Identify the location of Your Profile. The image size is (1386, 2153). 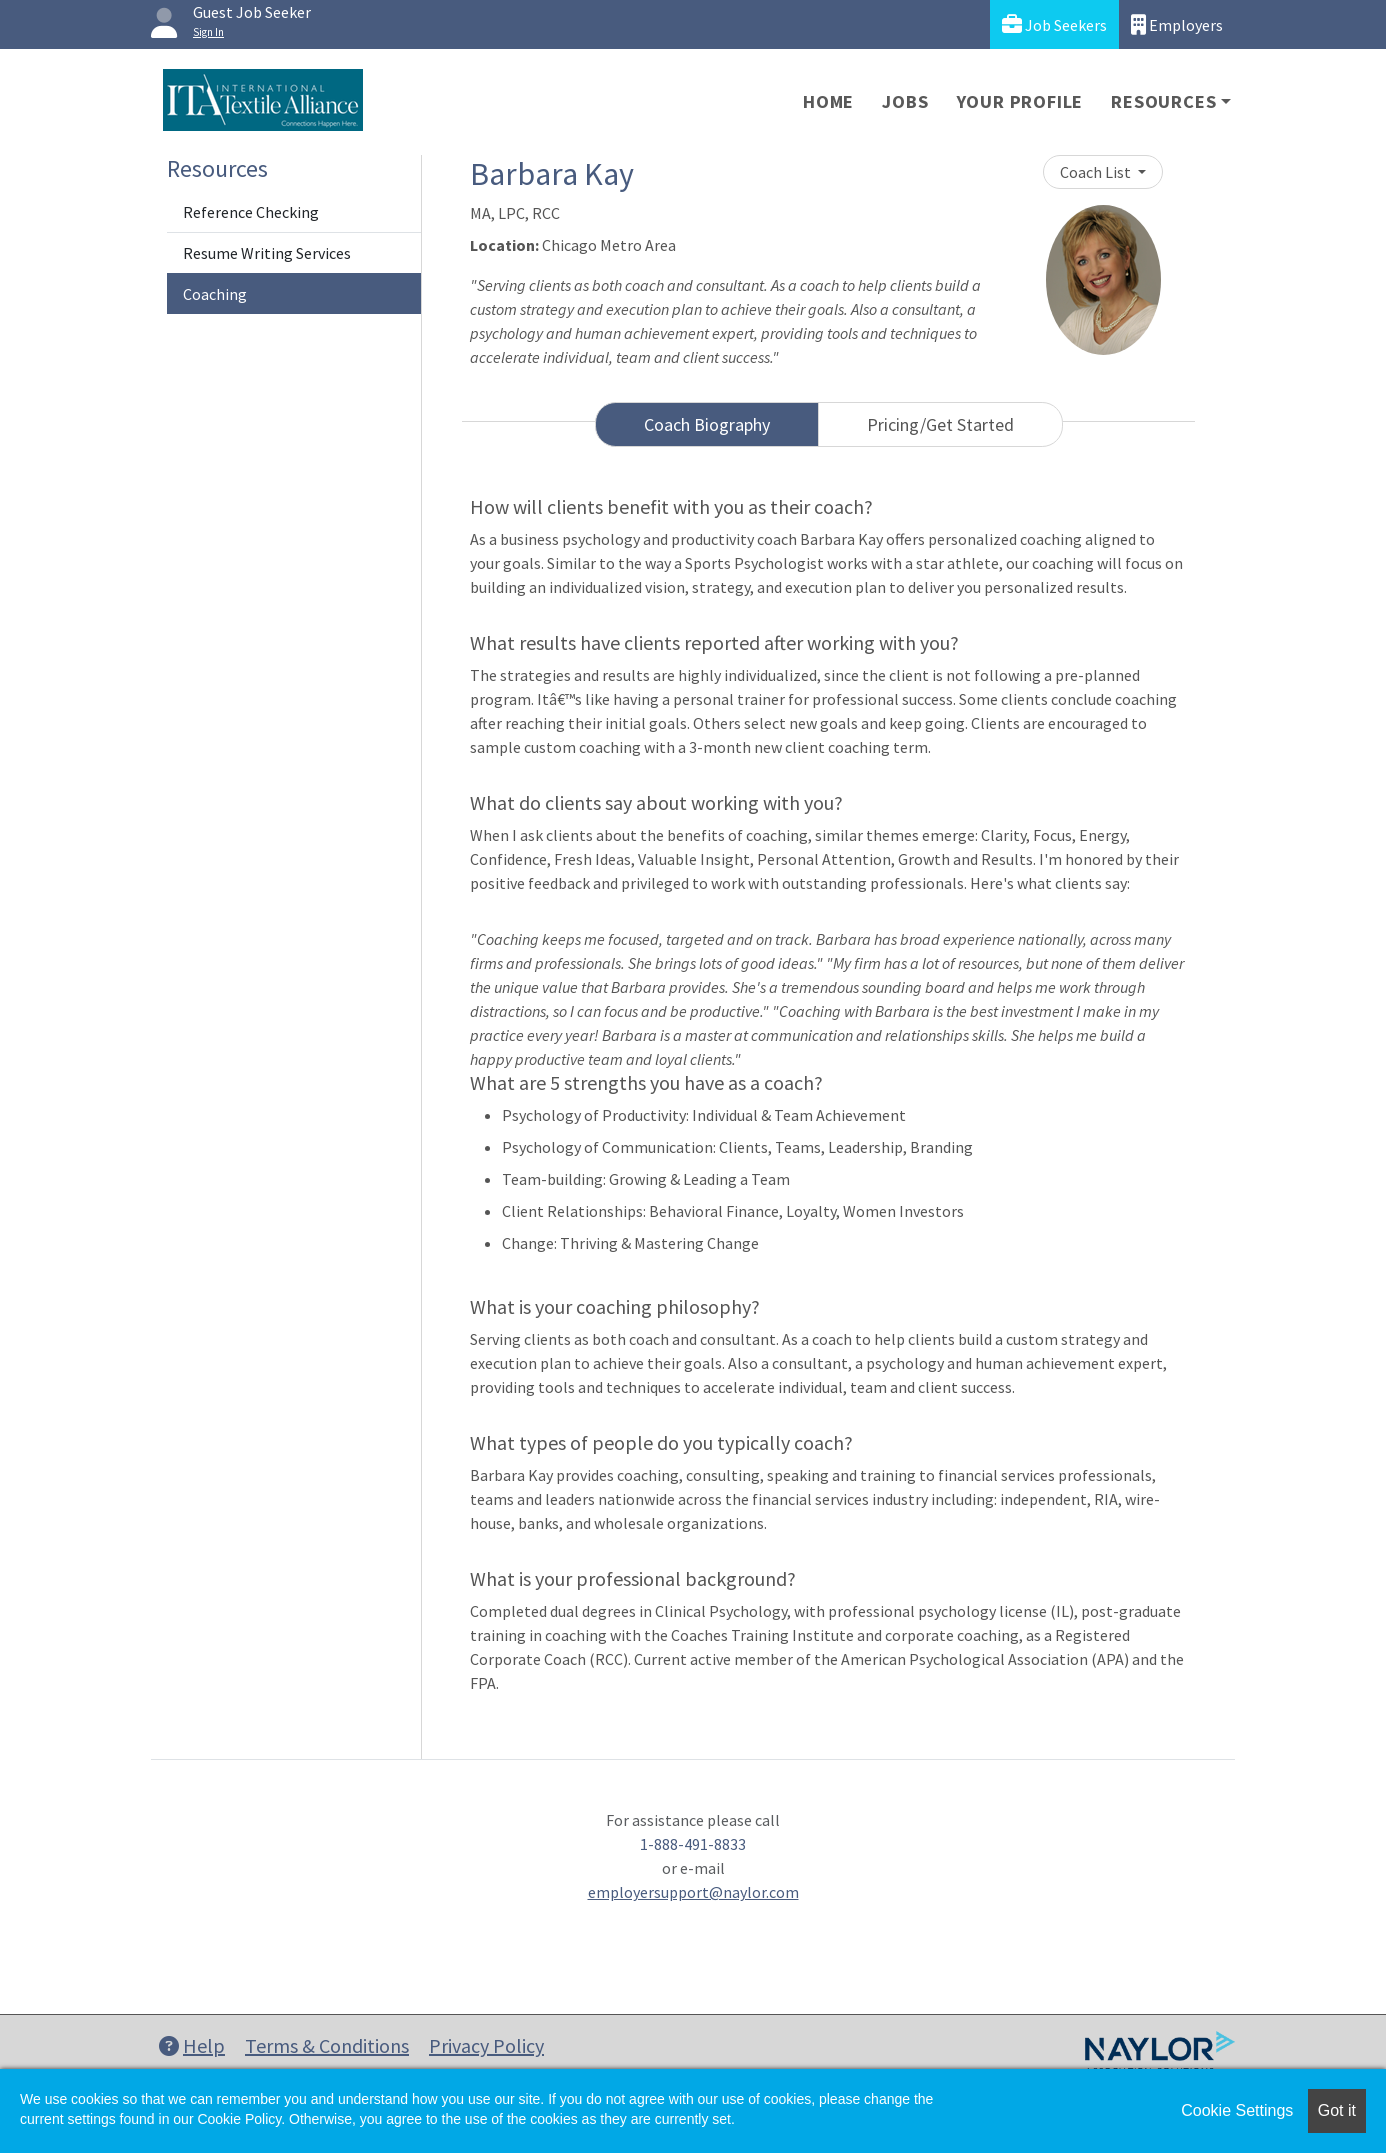
(1020, 101).